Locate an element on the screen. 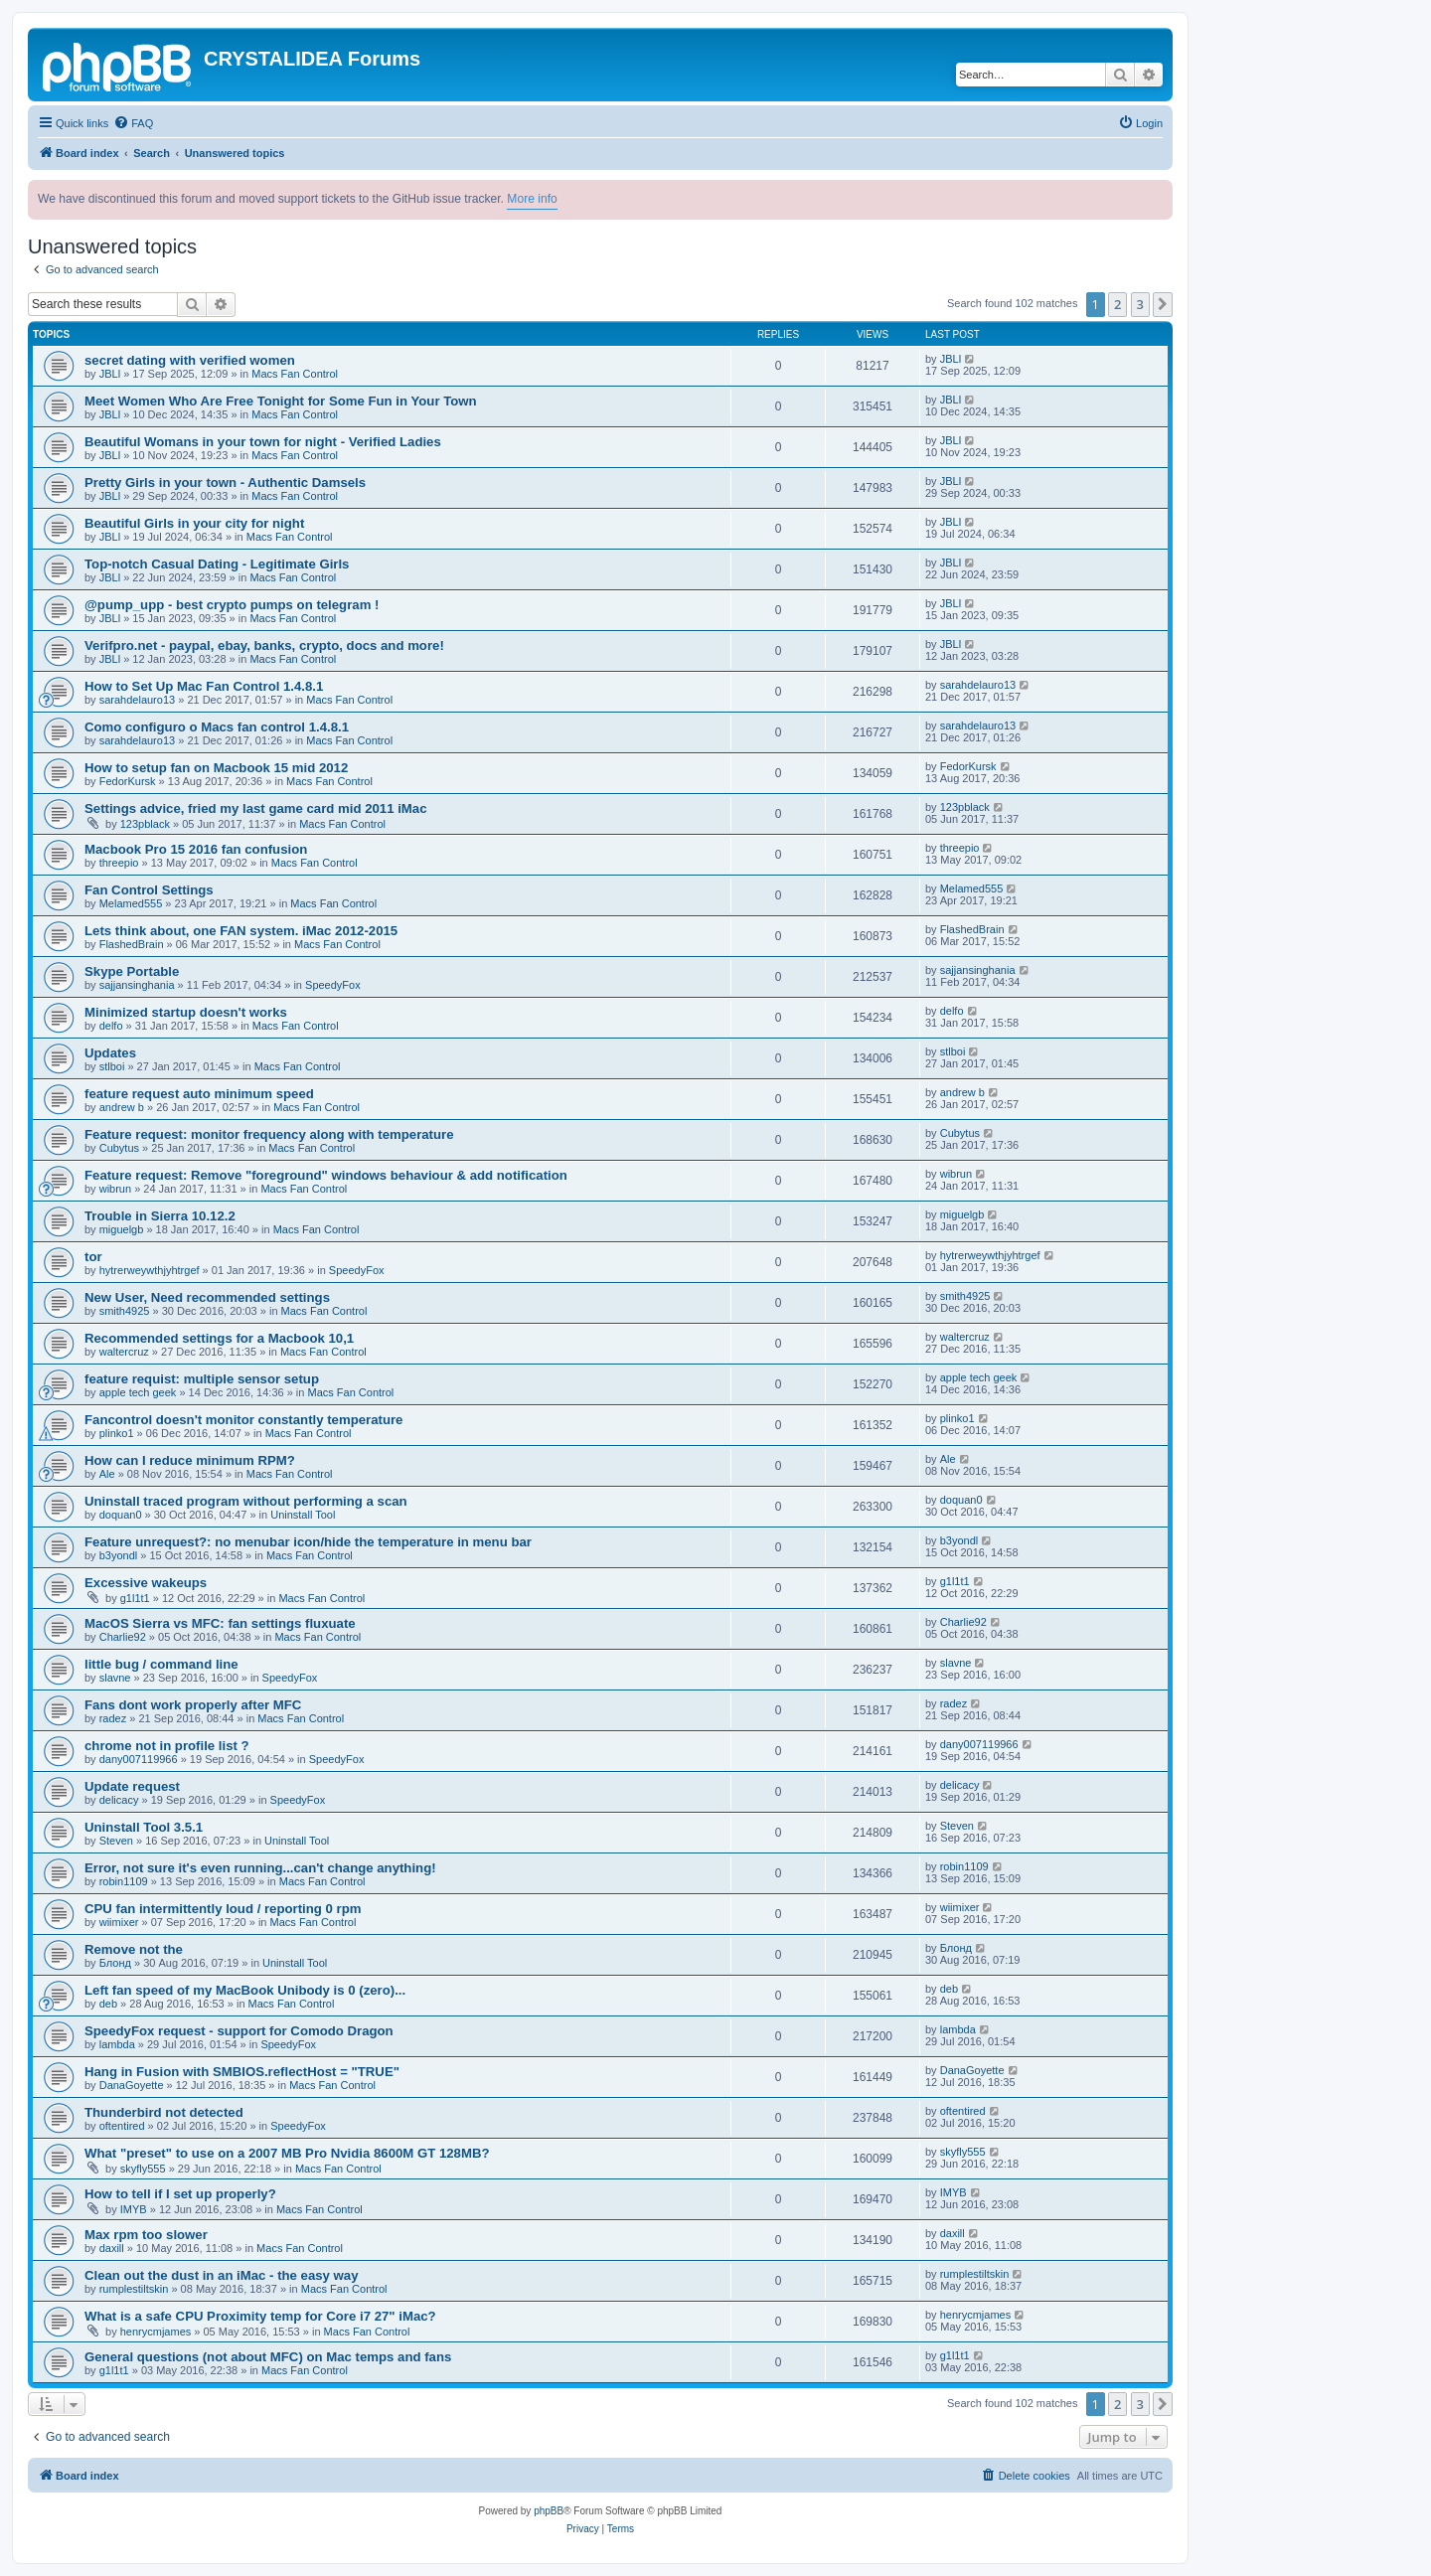 The height and width of the screenshot is (2576, 1431). Lets think about, one FAN system. iMac 2012-2015 is located at coordinates (241, 930).